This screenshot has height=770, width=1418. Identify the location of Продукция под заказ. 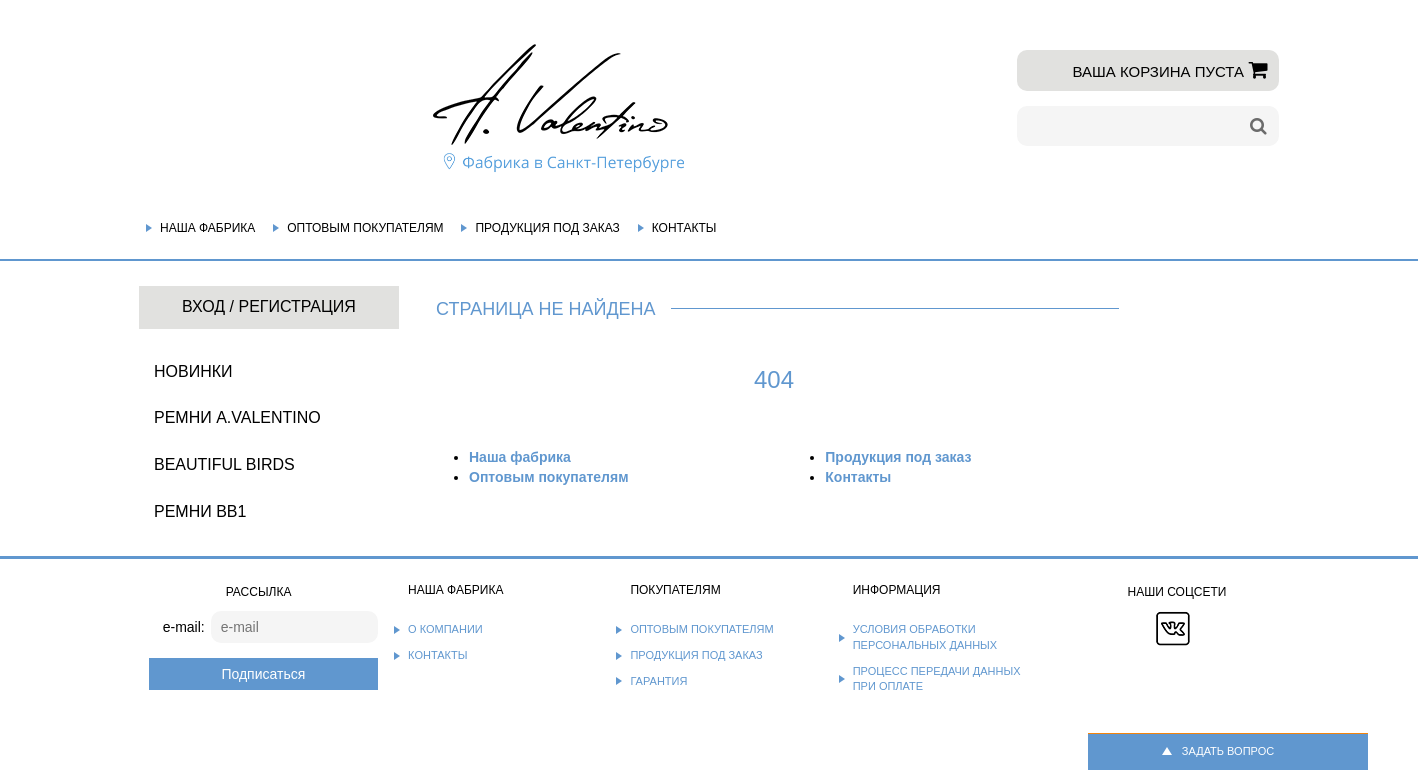
(547, 228).